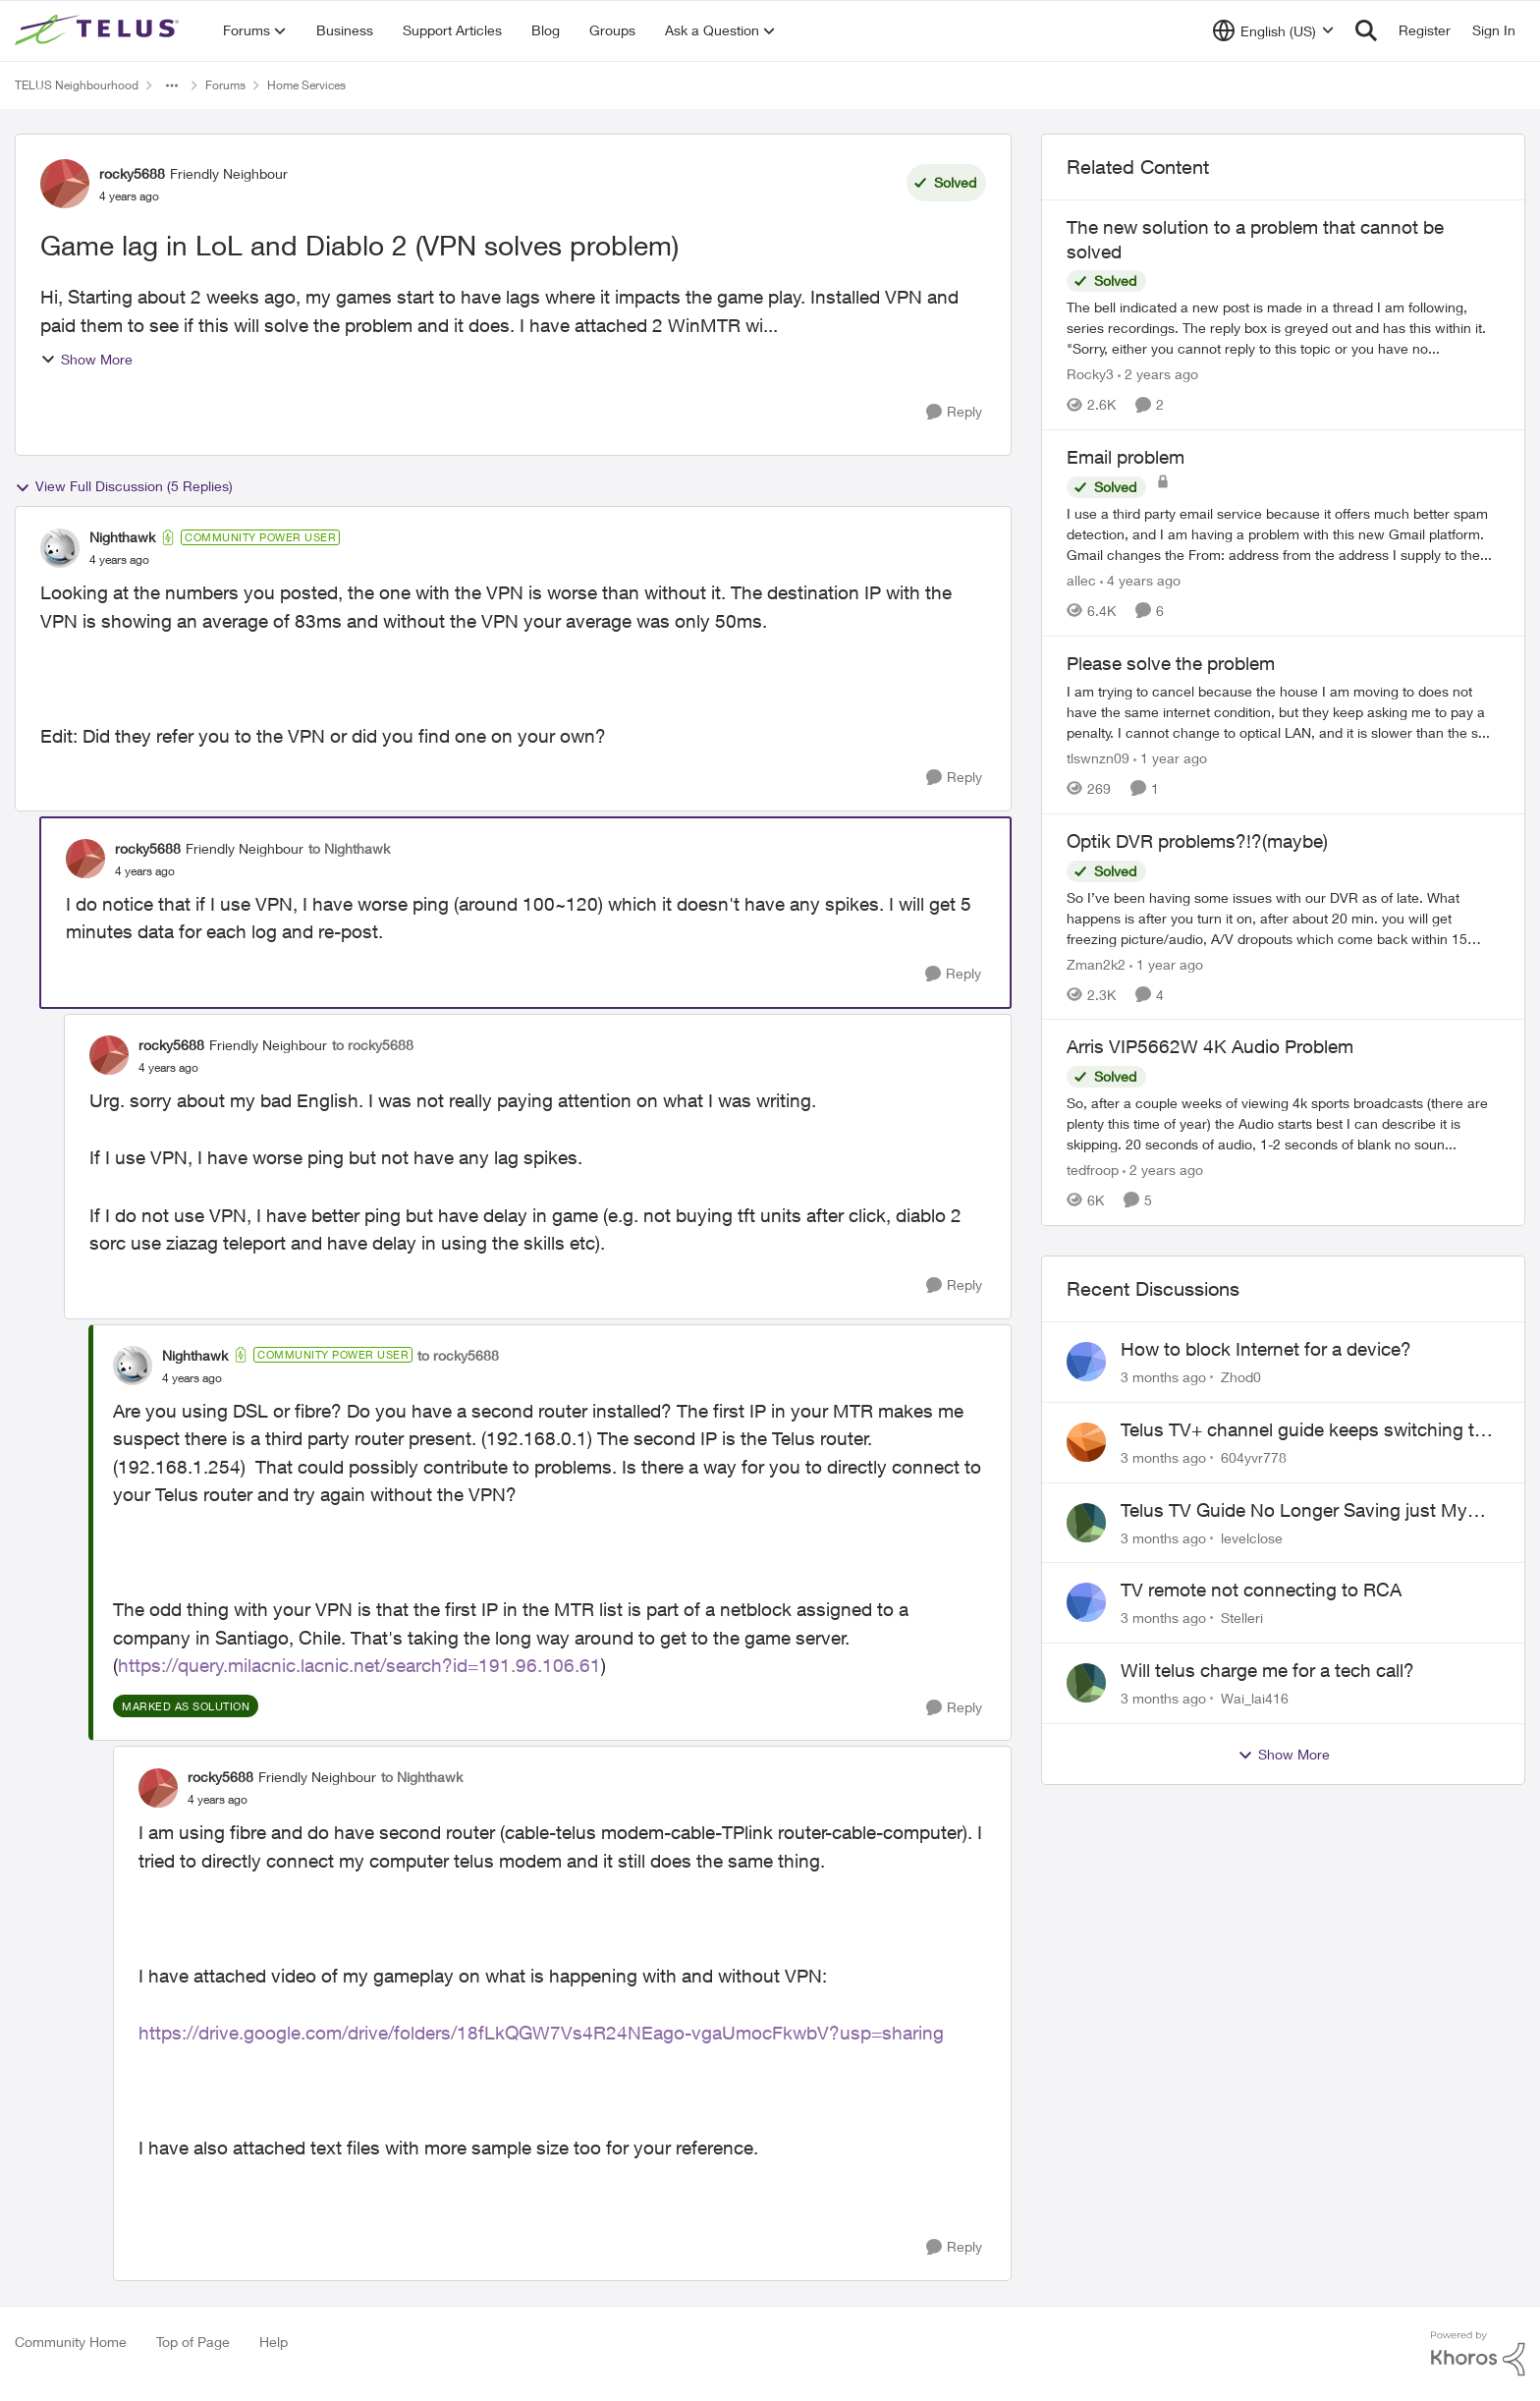 This screenshot has width=1540, height=2401. Describe the element at coordinates (1267, 1670) in the screenshot. I see `Will telus charge me for a tech call?` at that location.